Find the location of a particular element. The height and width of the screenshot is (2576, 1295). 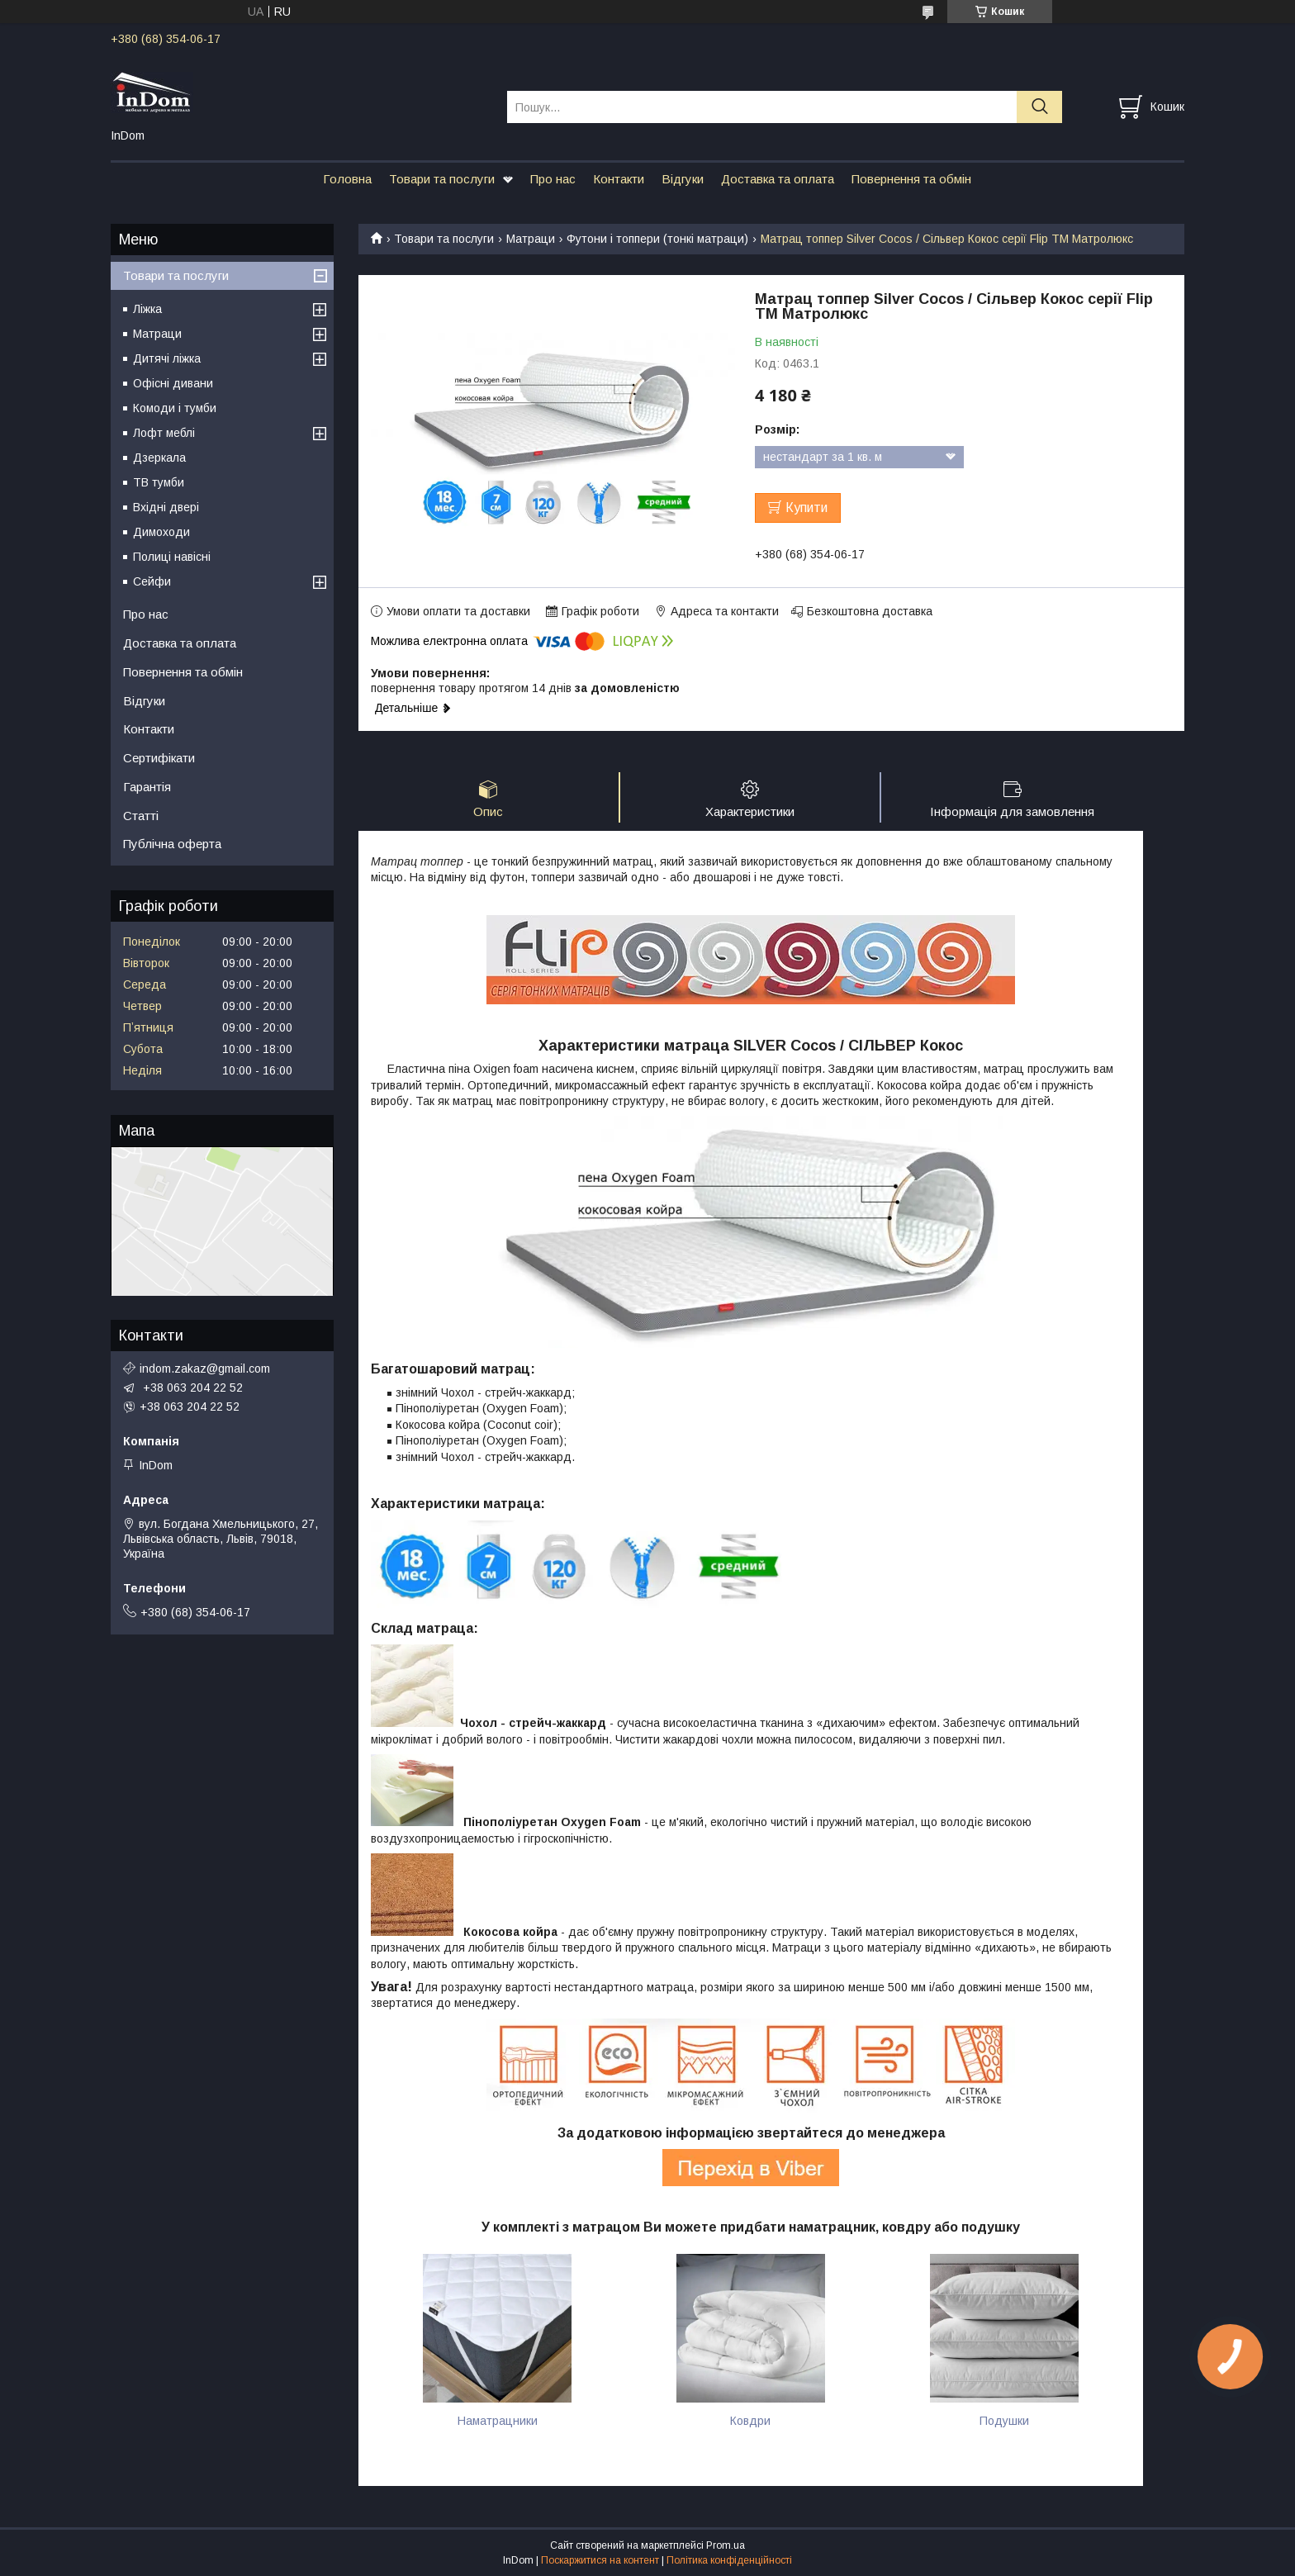

[Шукати] is located at coordinates (1039, 107).